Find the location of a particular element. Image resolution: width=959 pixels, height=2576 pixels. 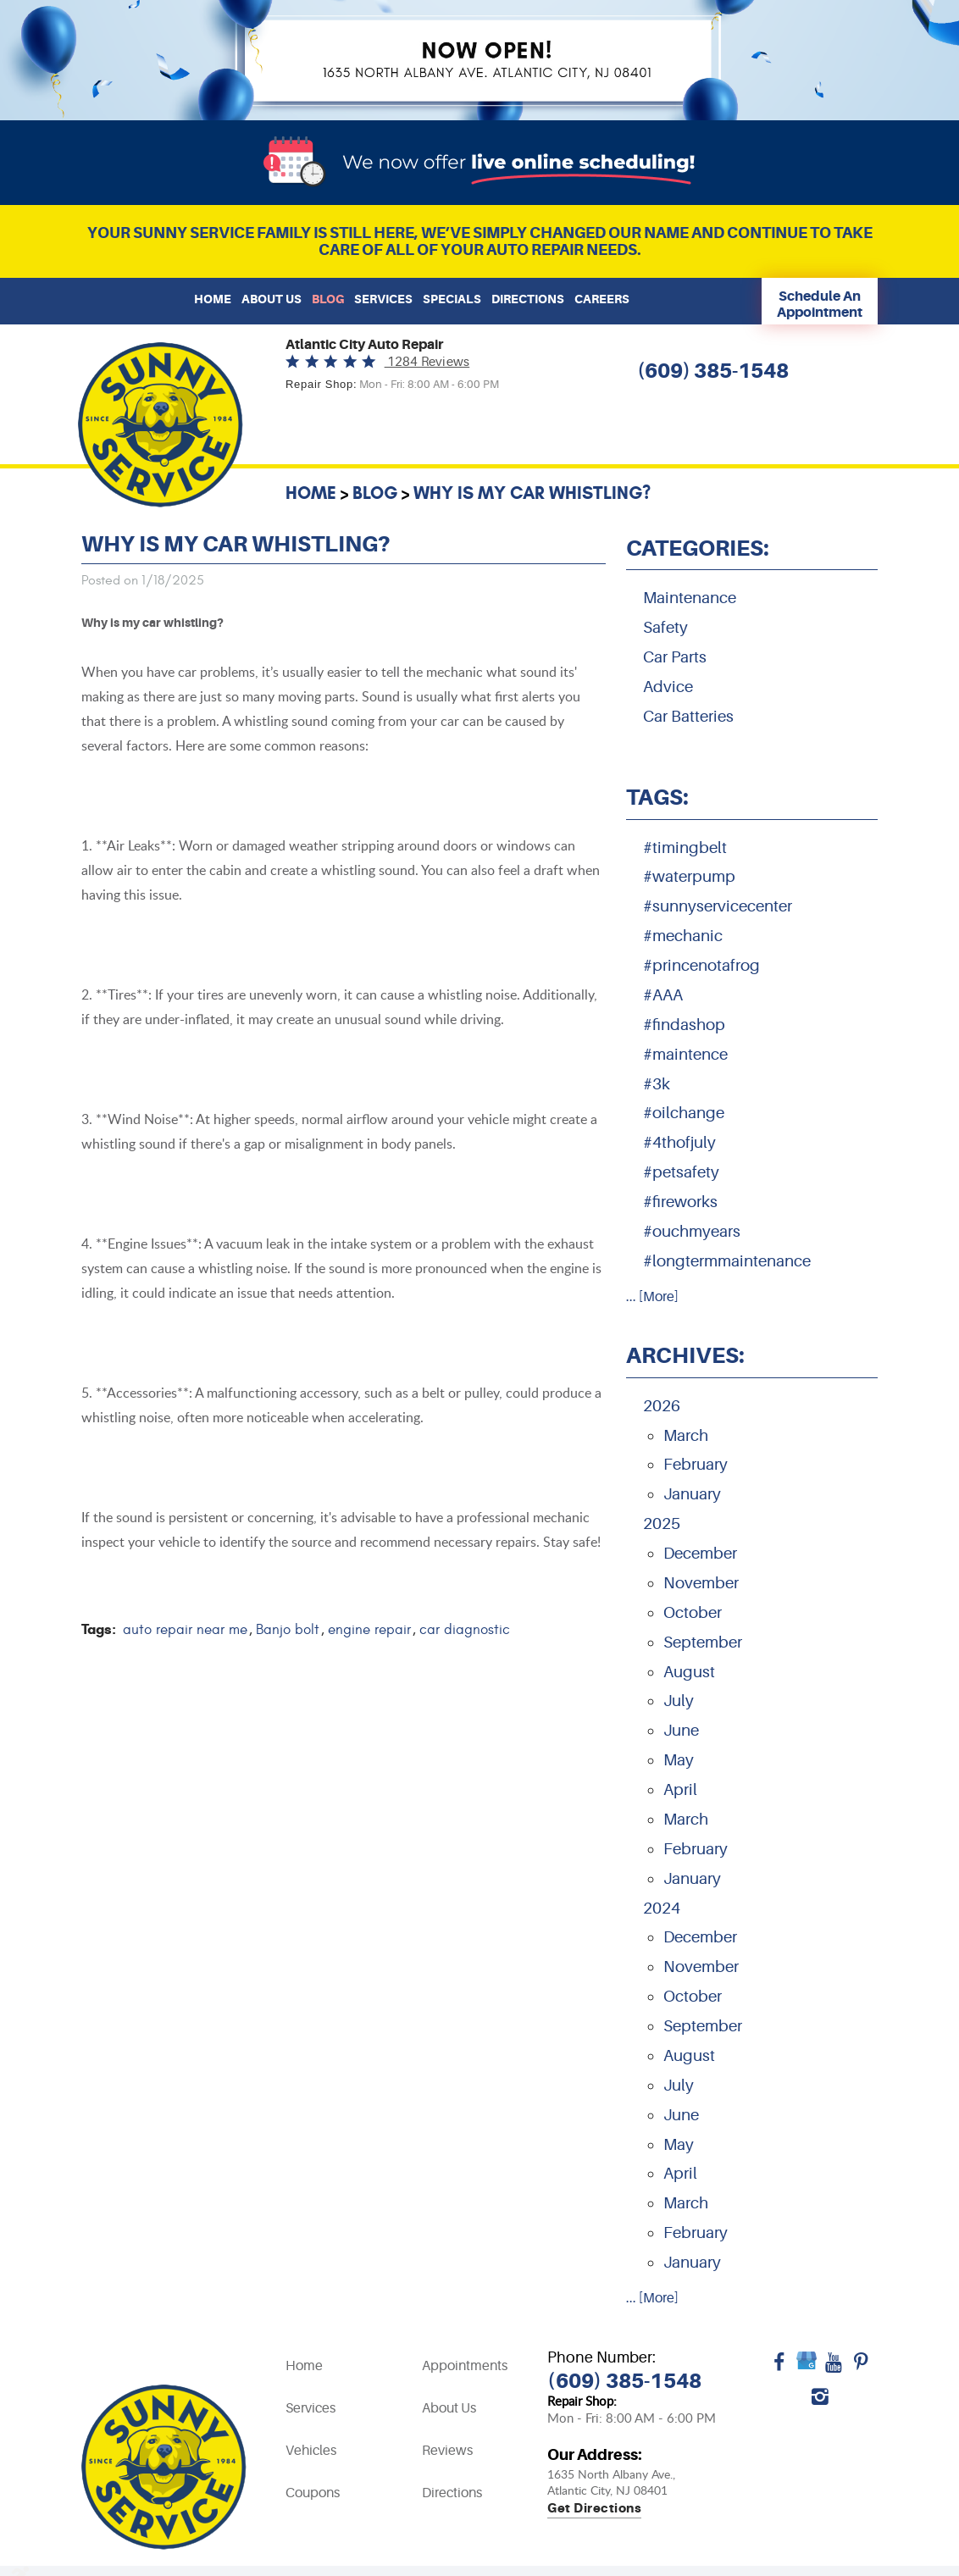

About Us is located at coordinates (271, 299).